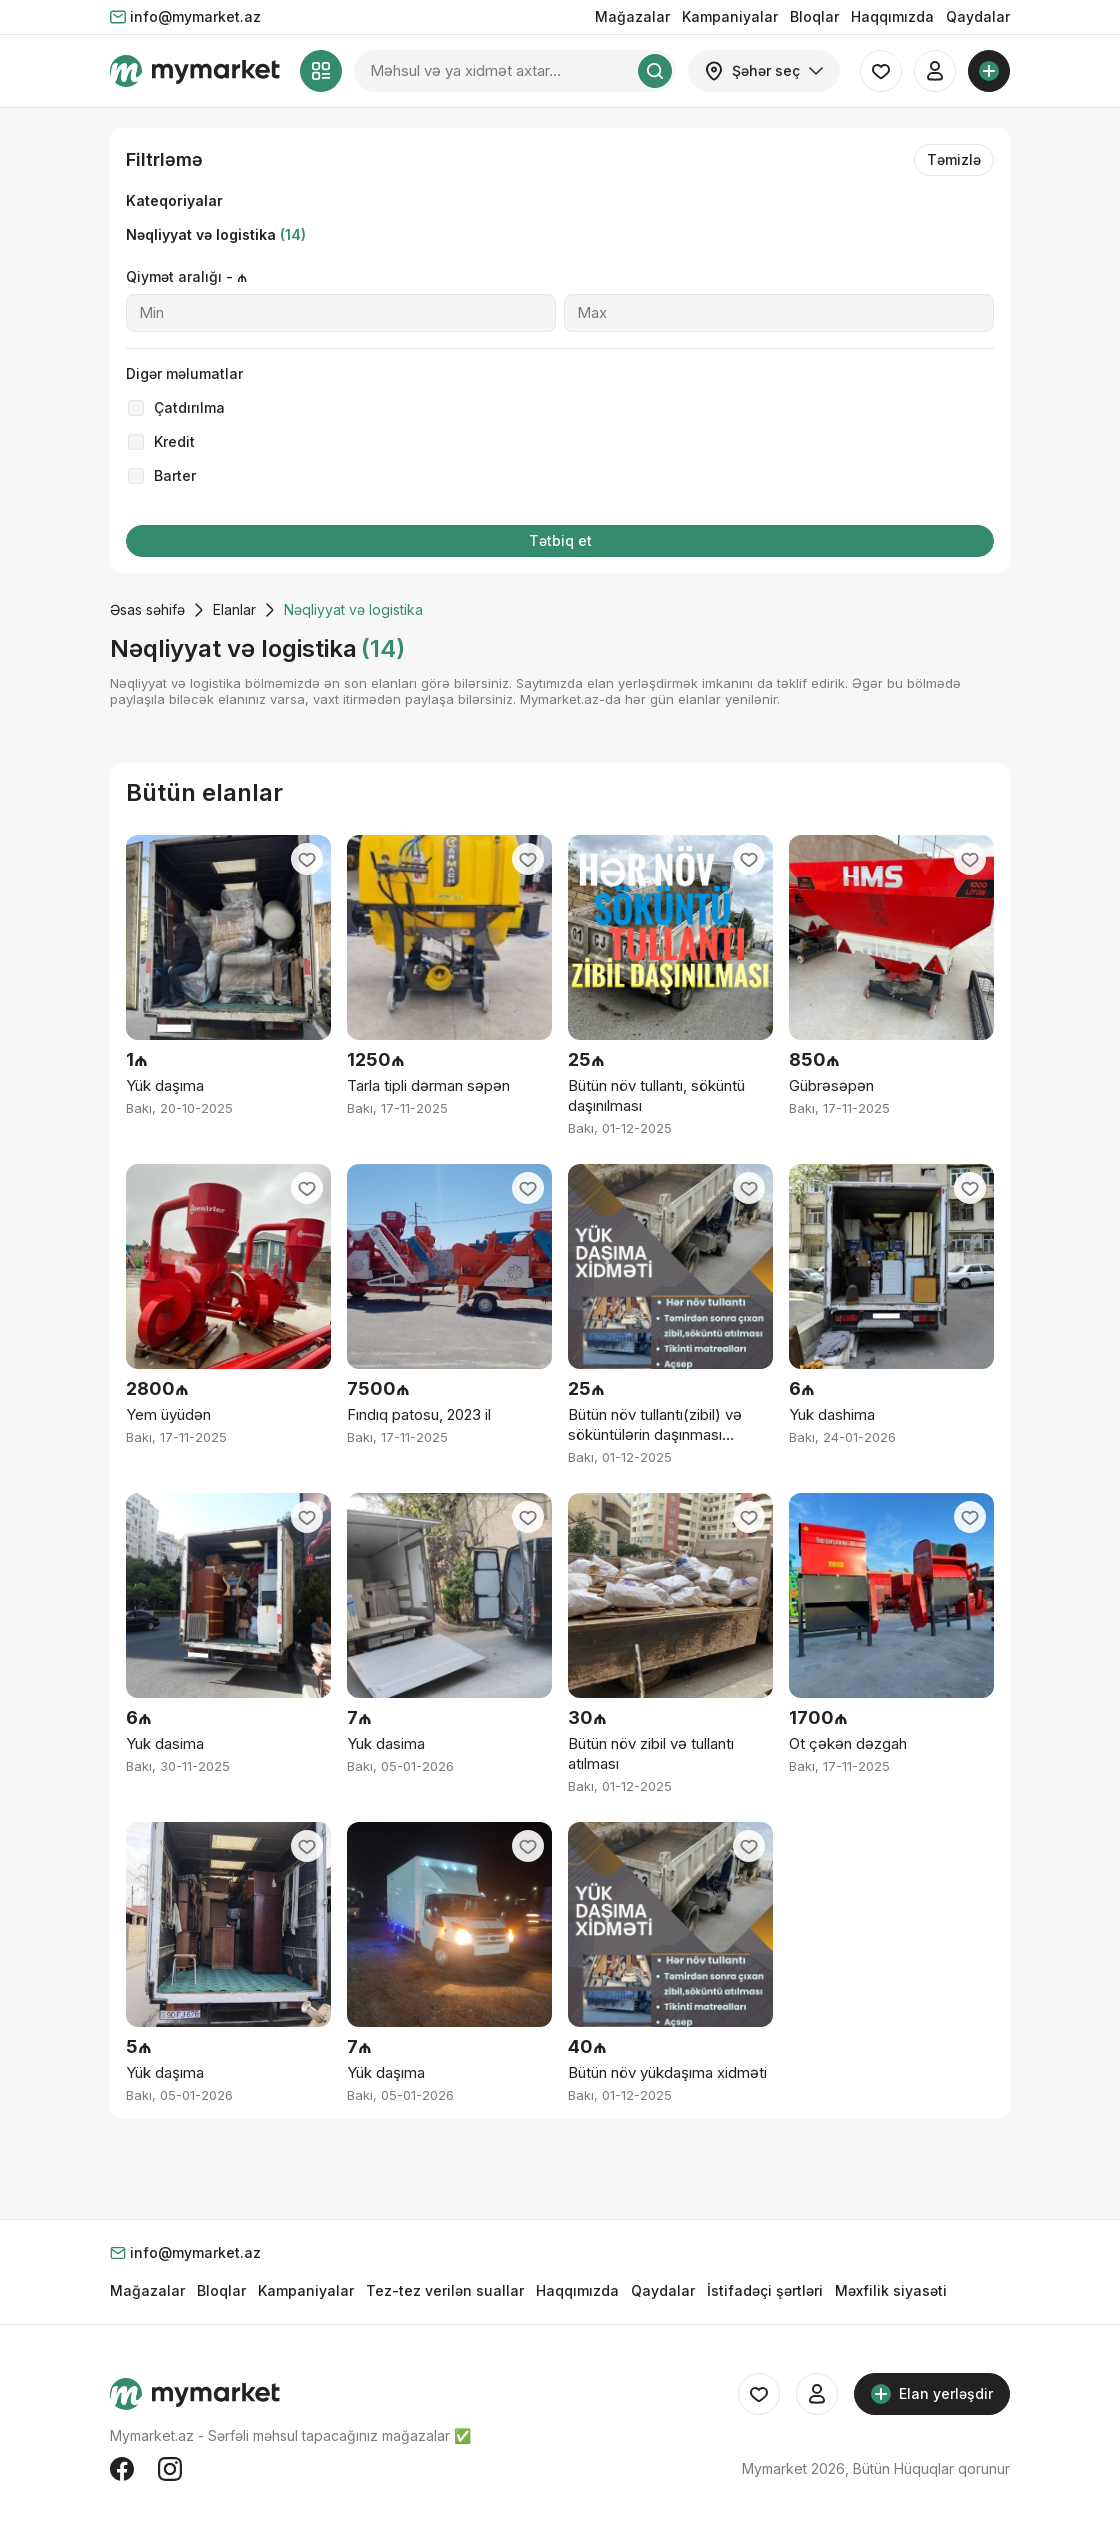 The height and width of the screenshot is (2545, 1120). I want to click on Tətbiq et, so click(560, 540).